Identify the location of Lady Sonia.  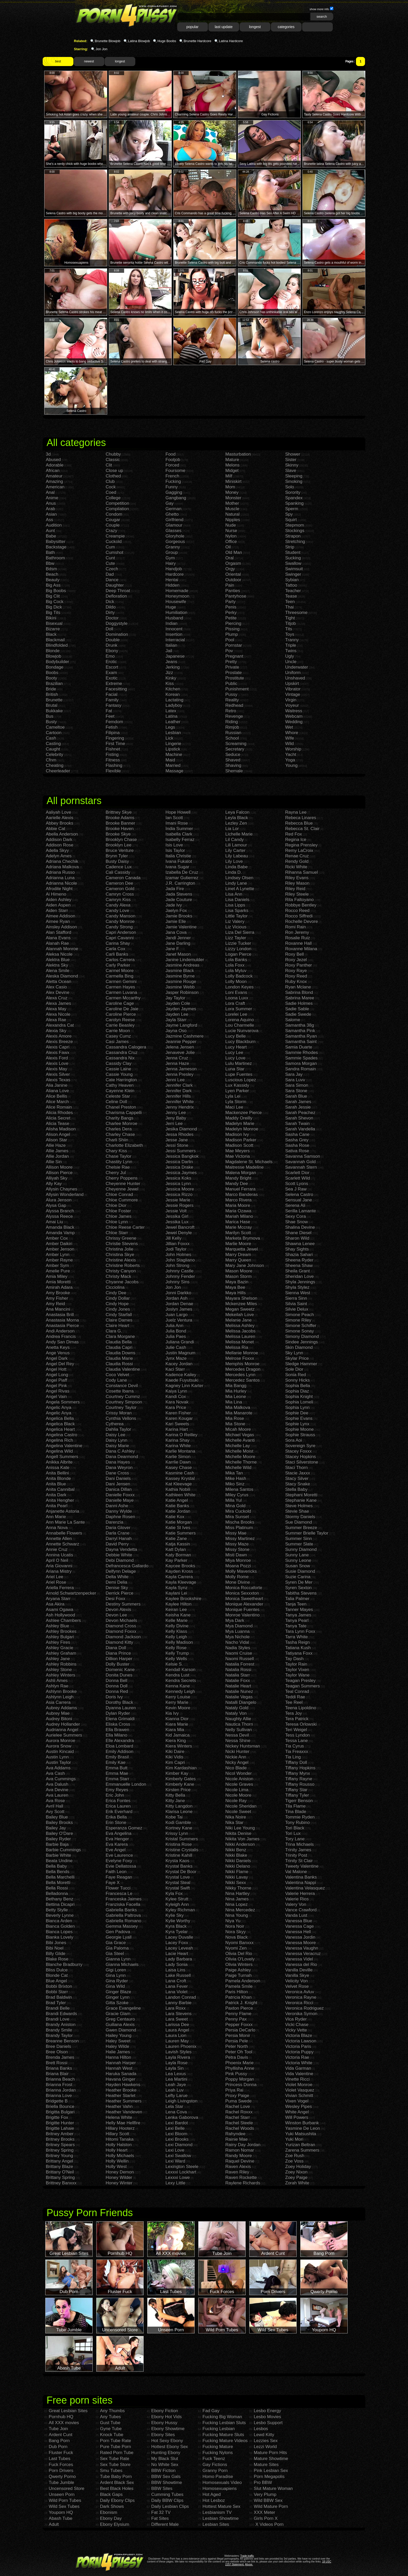
(176, 1964).